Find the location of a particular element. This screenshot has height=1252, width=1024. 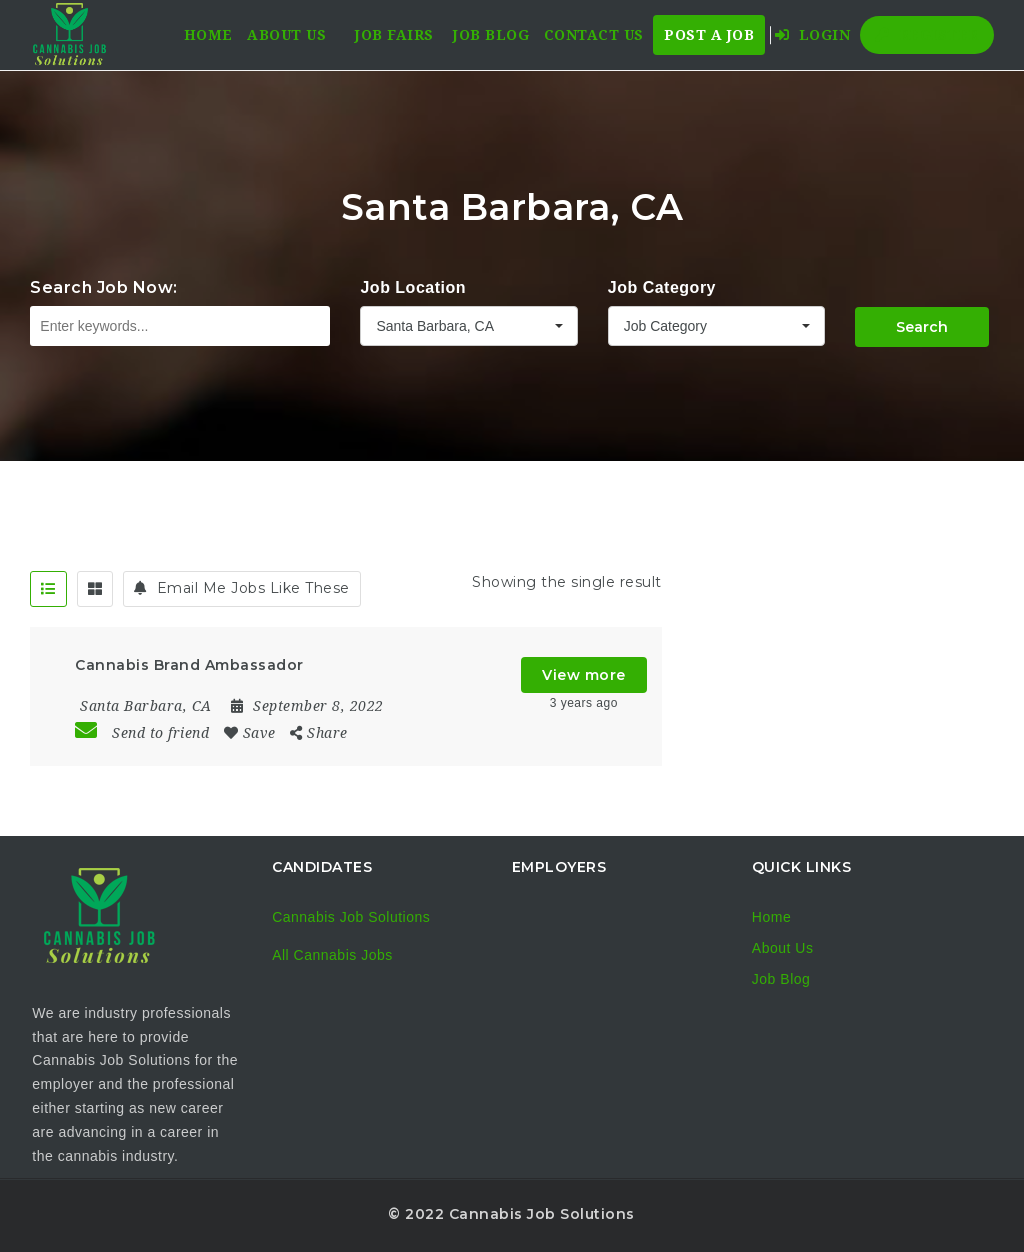

View more is located at coordinates (584, 675).